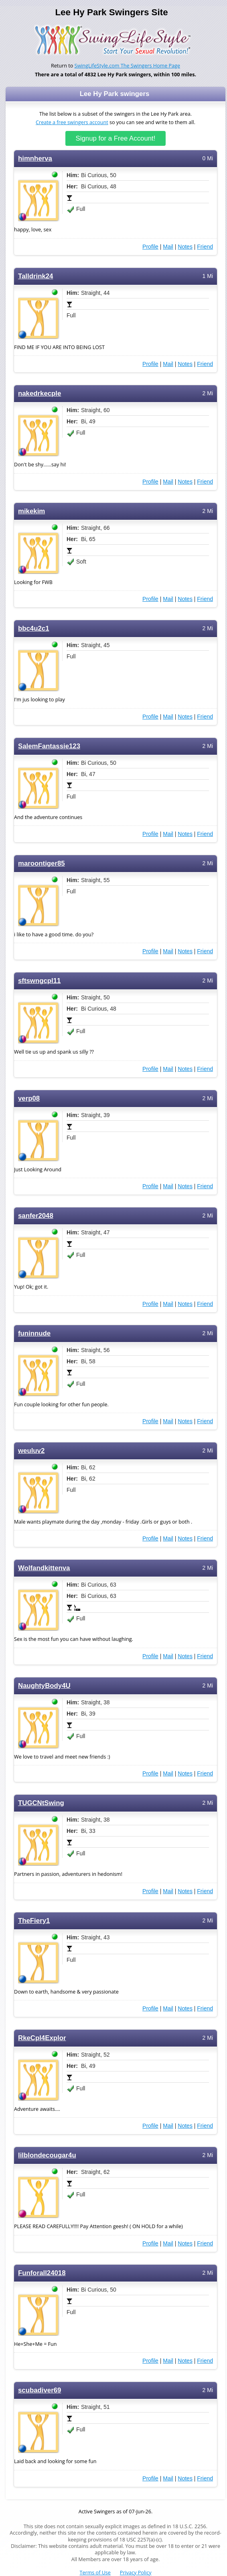 This screenshot has height=2576, width=227. Describe the element at coordinates (39, 2390) in the screenshot. I see `scubadiver69` at that location.